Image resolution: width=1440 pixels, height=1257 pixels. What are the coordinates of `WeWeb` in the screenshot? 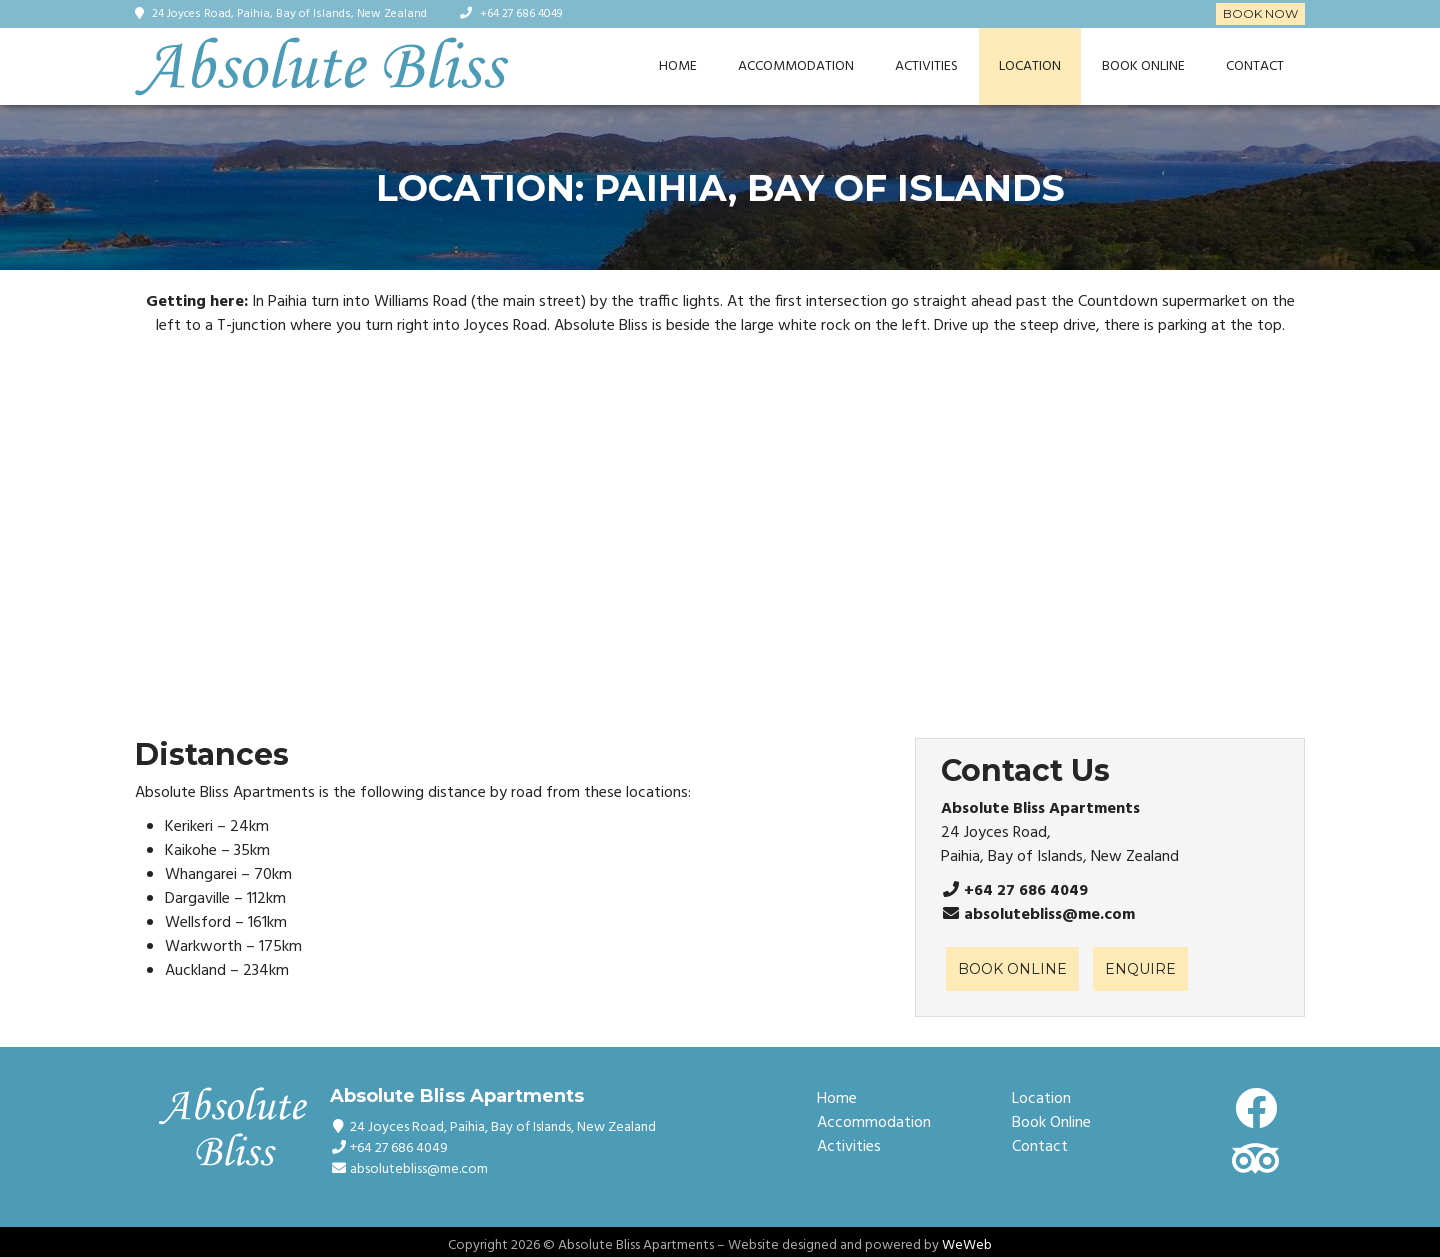 It's located at (967, 1245).